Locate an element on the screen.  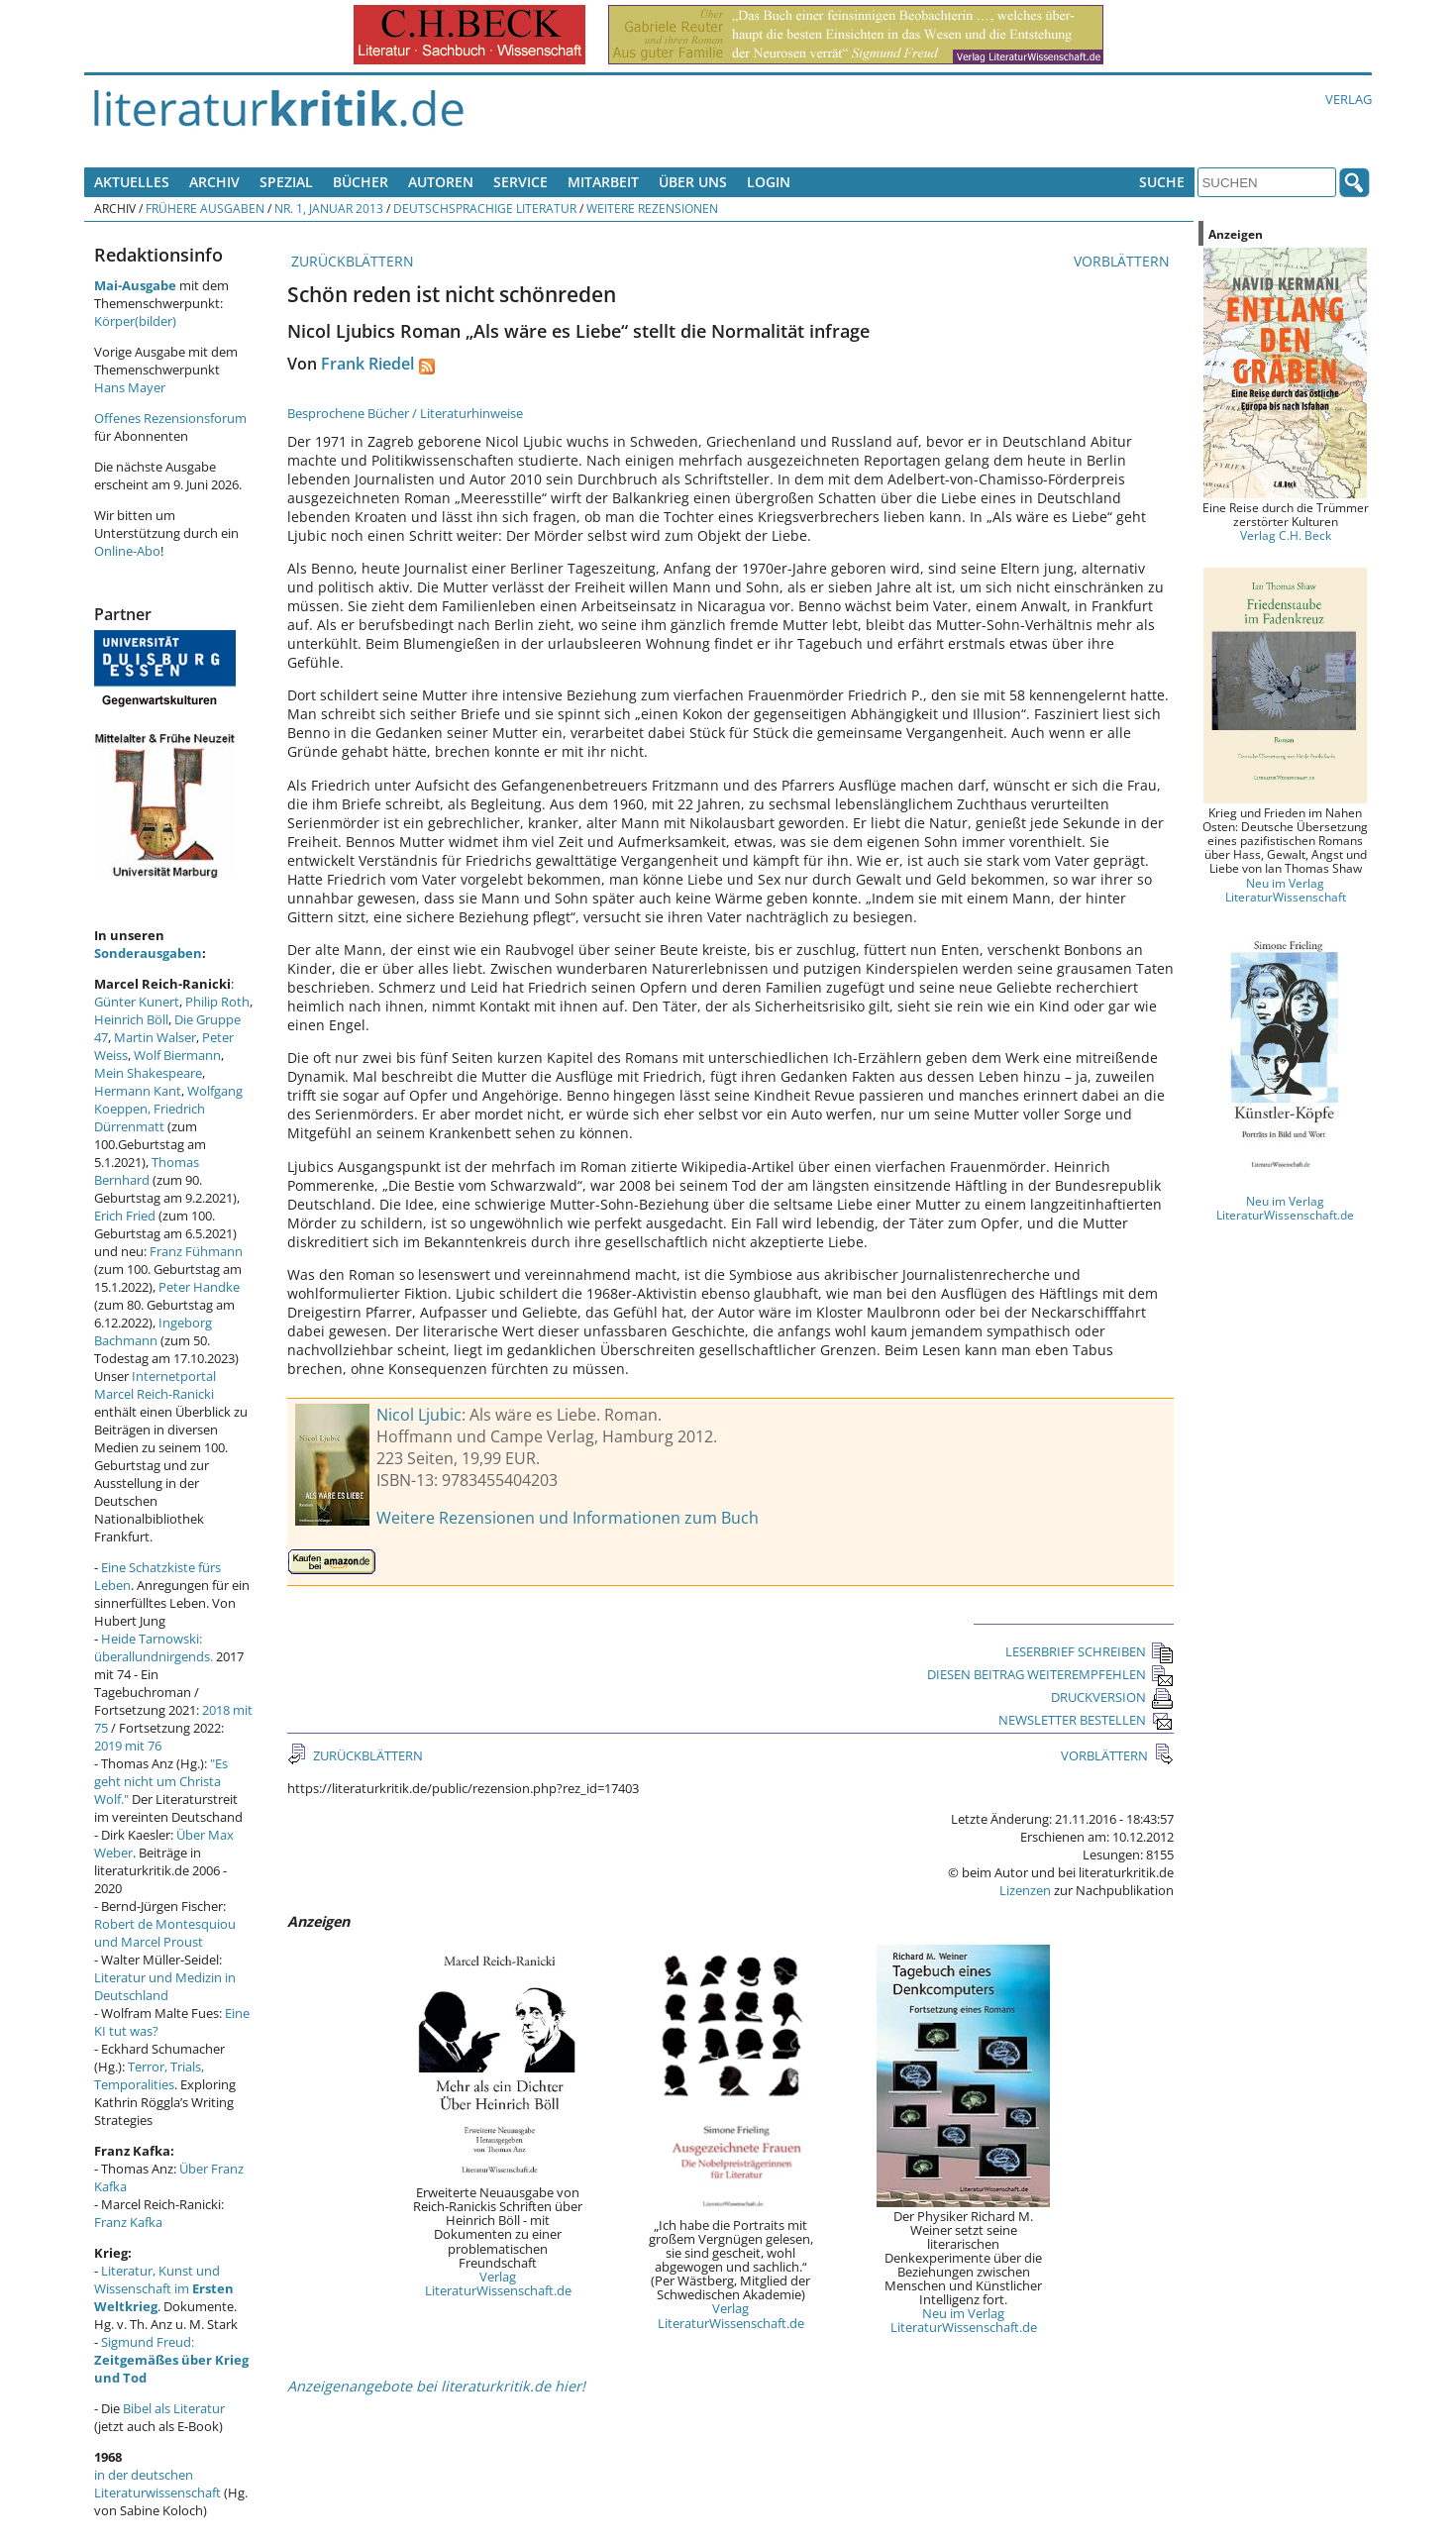
Über uns is located at coordinates (693, 181).